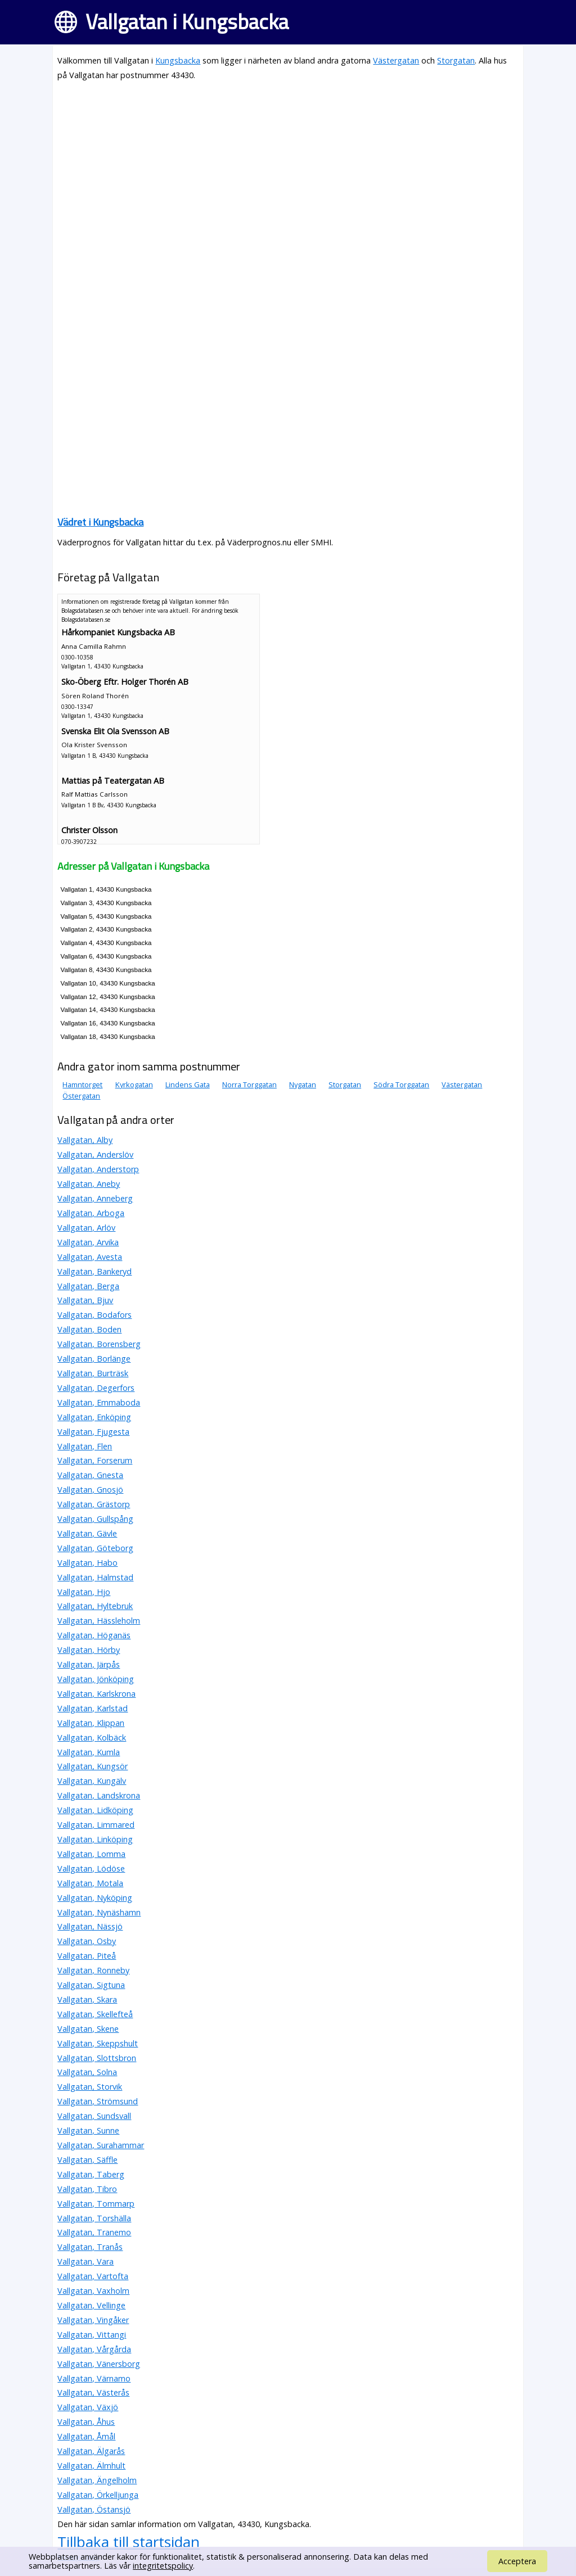  I want to click on Vallgatan, Degerfors, so click(95, 1387).